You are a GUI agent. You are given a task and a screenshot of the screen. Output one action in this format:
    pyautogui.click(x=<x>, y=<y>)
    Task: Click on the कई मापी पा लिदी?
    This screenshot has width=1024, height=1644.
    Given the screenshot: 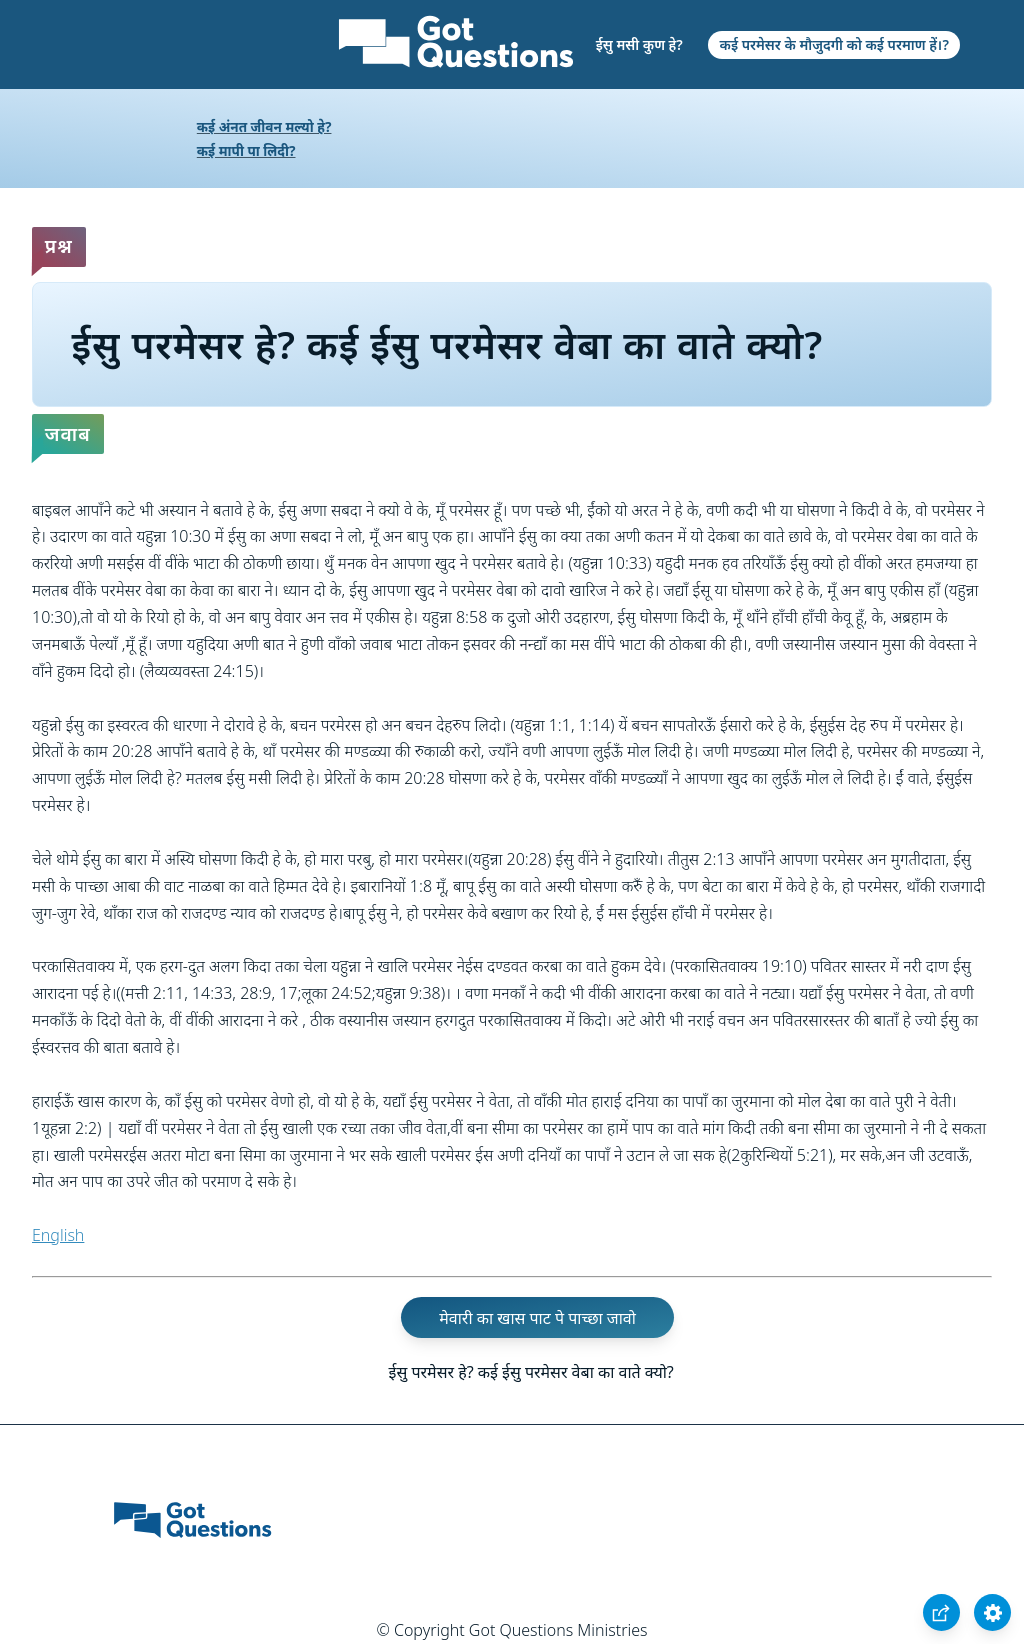 What is the action you would take?
    pyautogui.click(x=246, y=150)
    